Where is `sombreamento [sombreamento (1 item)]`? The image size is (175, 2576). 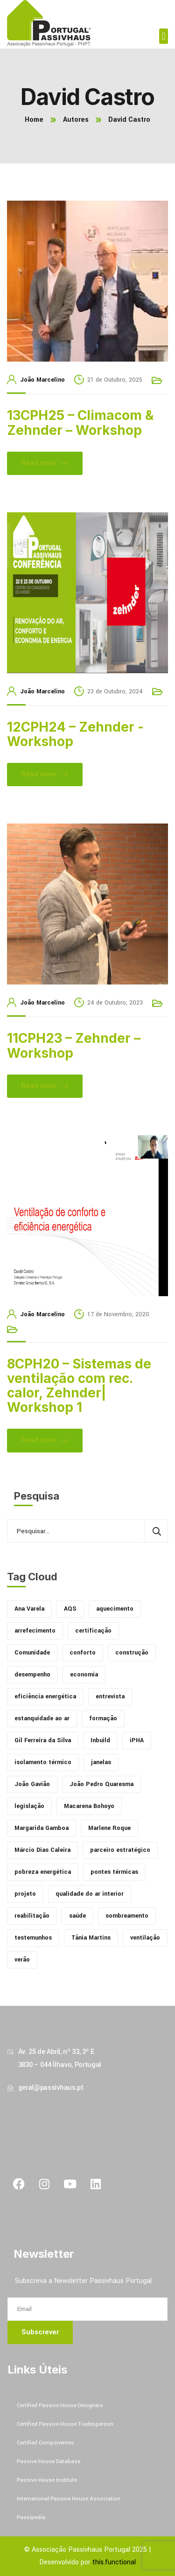 sombreamento [sombreamento (1 item)] is located at coordinates (126, 1916).